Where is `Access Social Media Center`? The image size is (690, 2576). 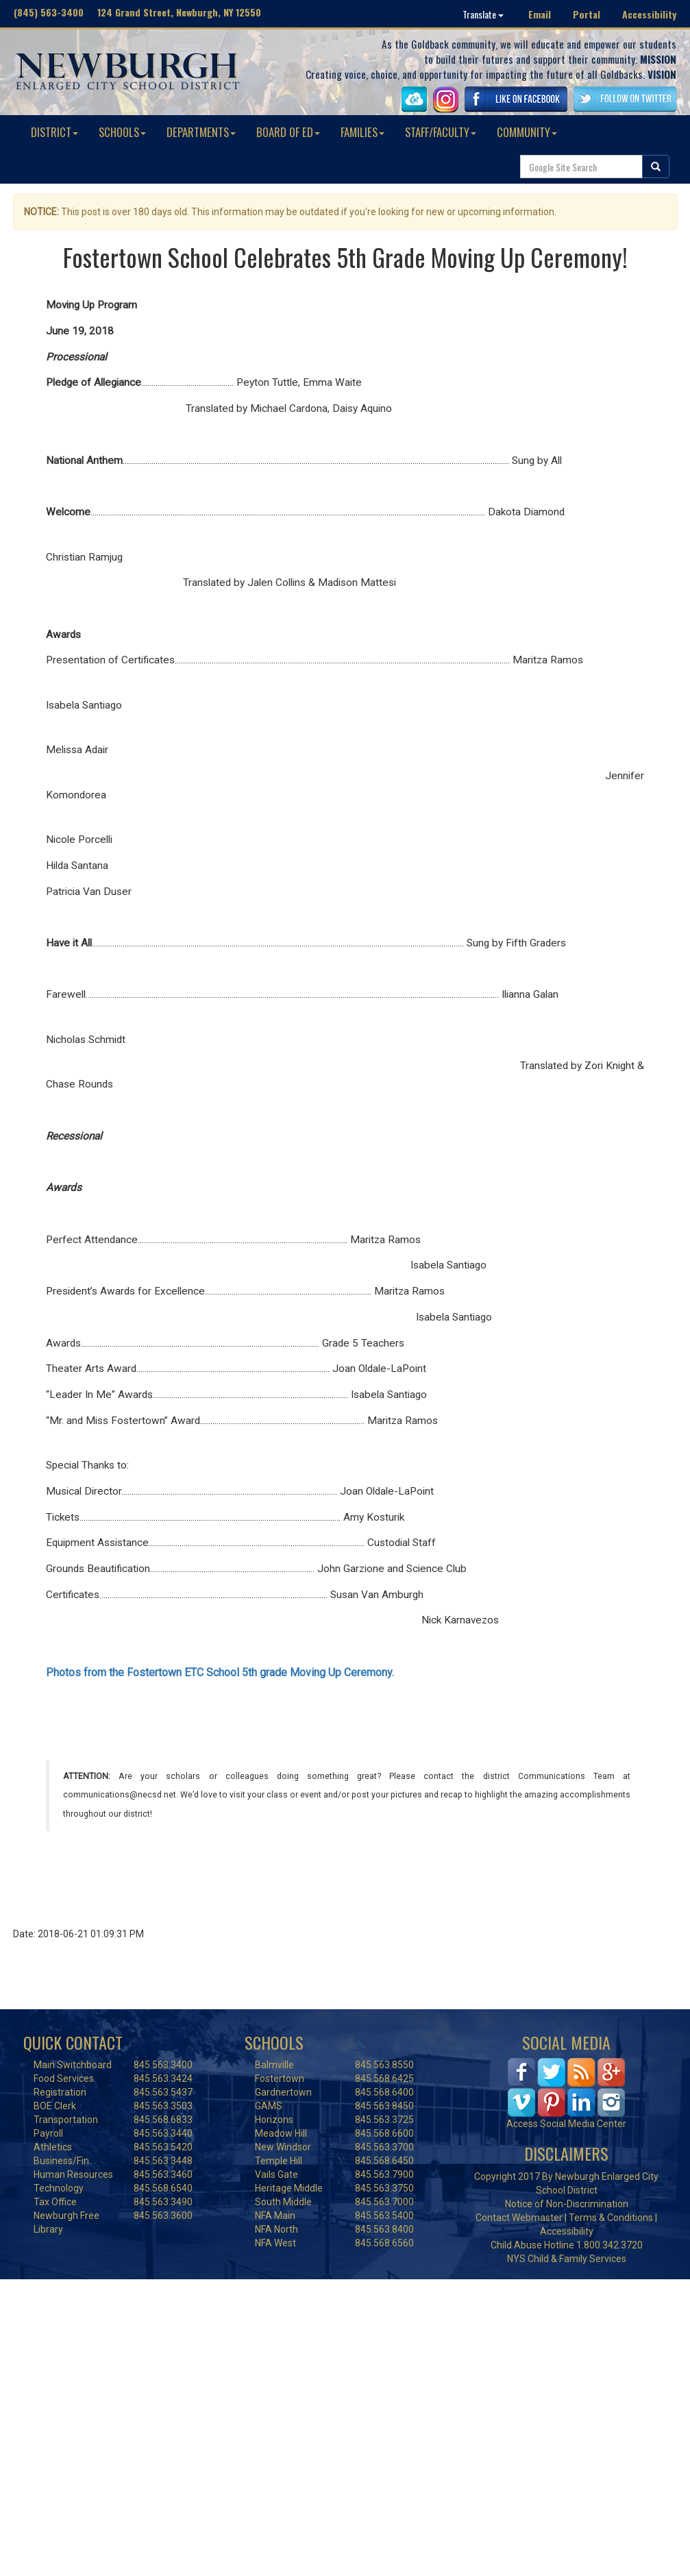
Access Social Media Center is located at coordinates (566, 2123).